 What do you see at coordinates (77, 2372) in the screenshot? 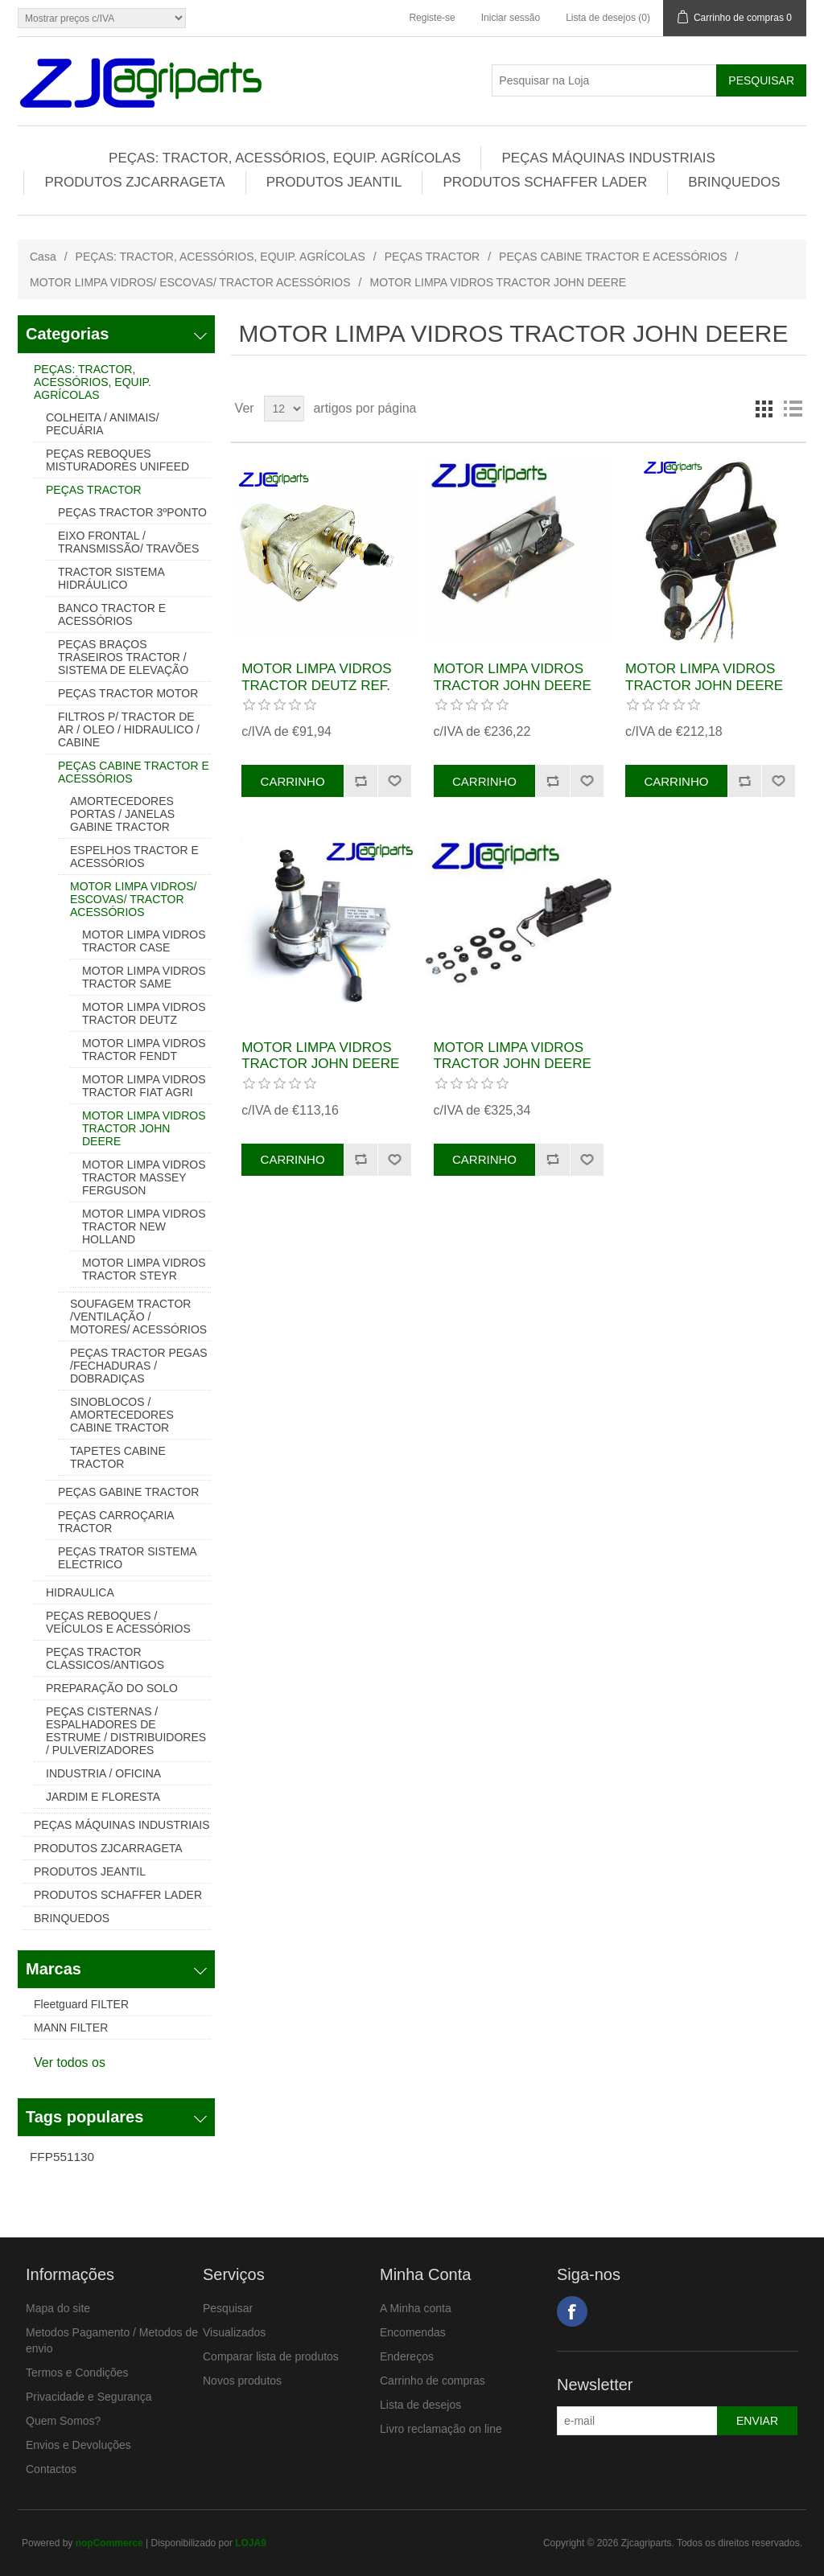
I see `Termos e Condições` at bounding box center [77, 2372].